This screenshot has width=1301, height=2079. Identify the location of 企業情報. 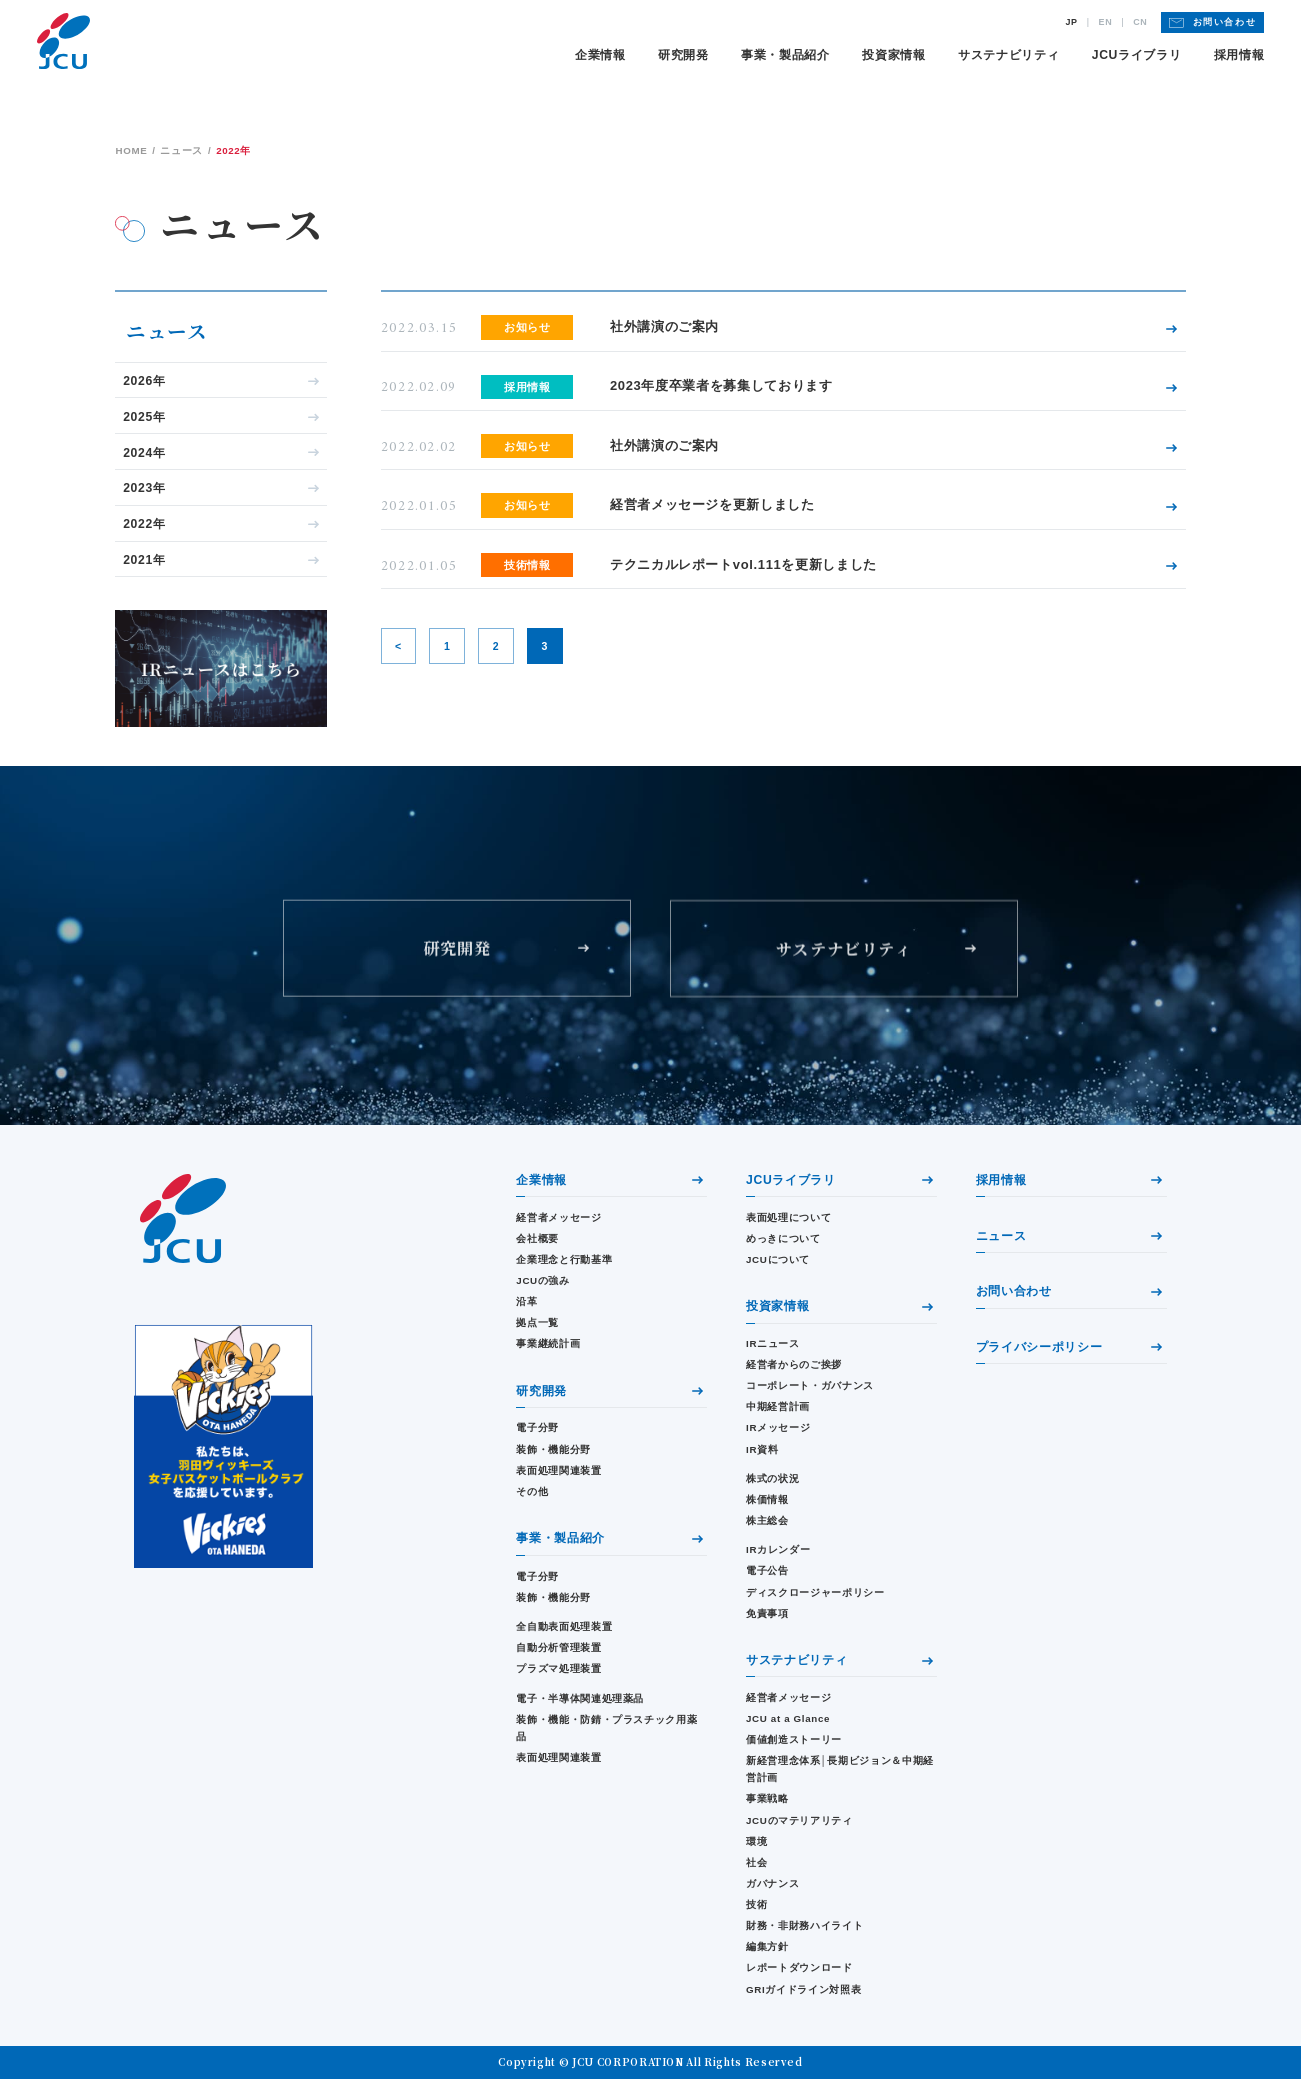
(600, 55).